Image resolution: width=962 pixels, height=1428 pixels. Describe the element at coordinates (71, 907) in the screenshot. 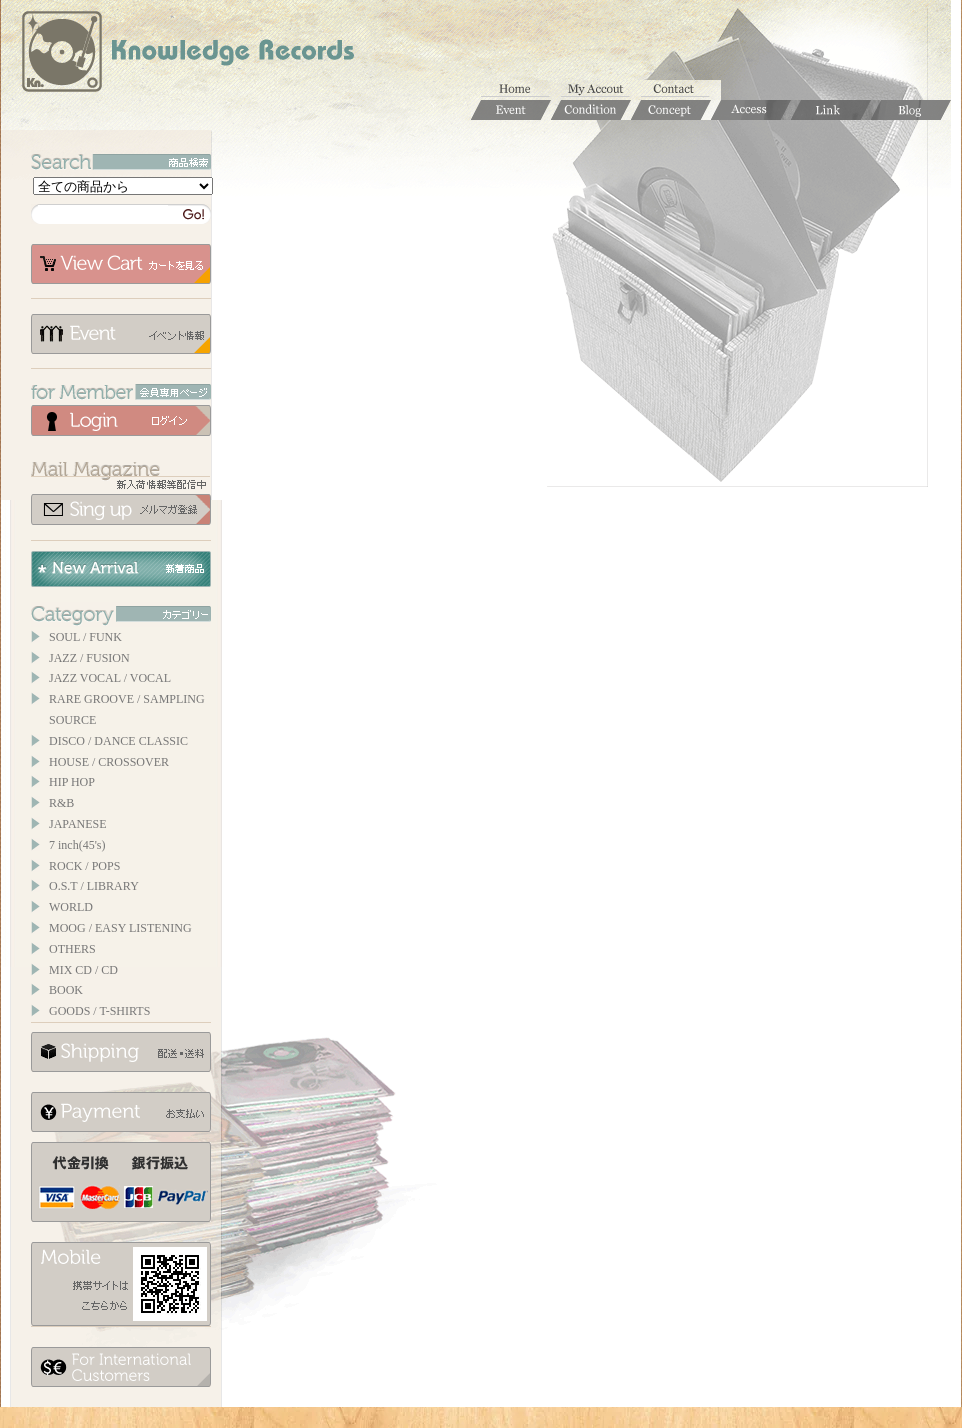

I see `WORLD` at that location.